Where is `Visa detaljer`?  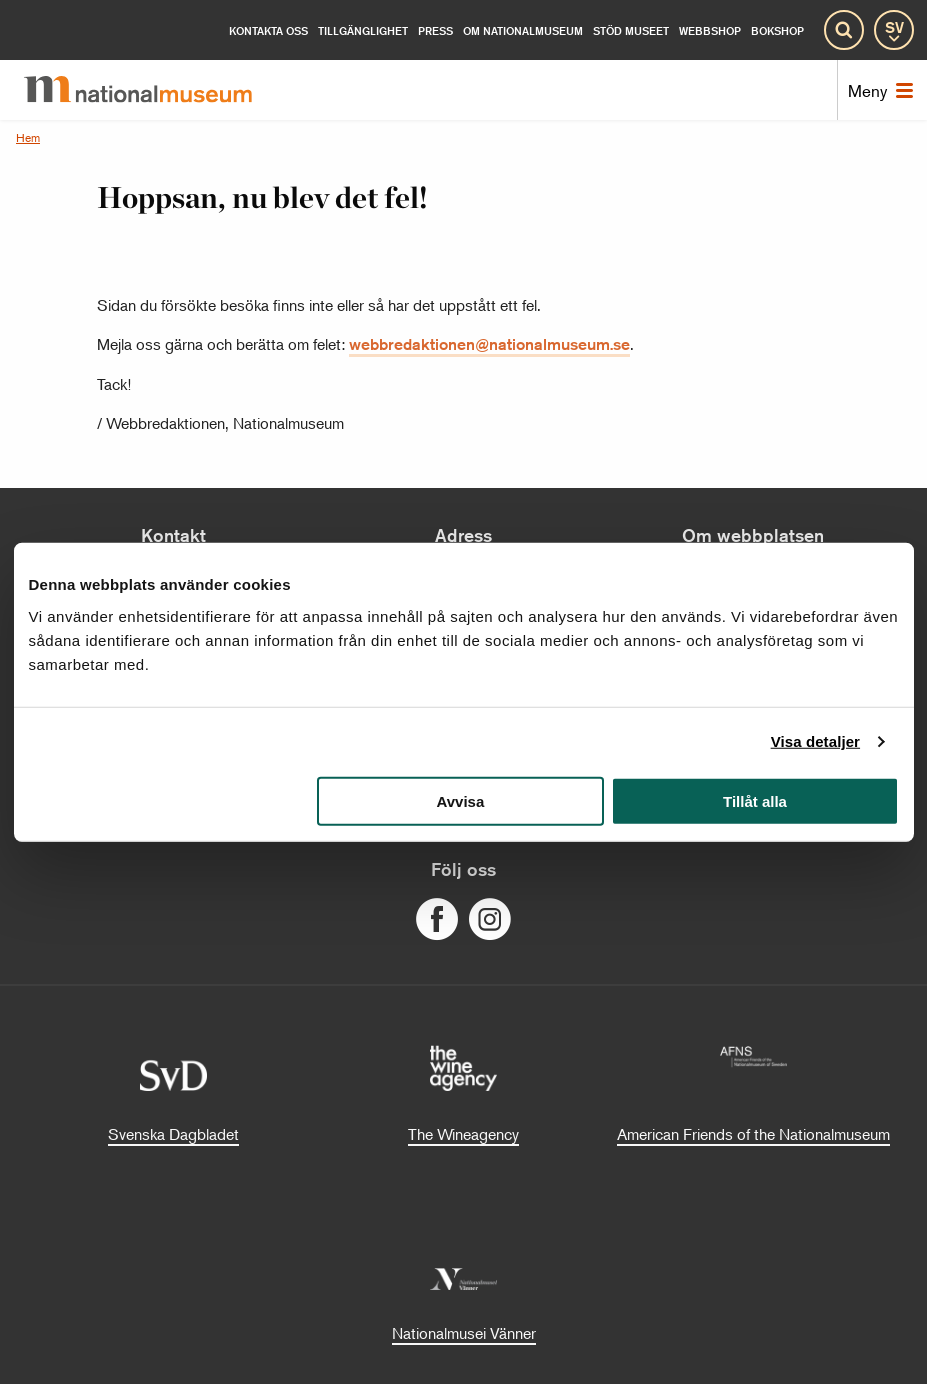 Visa detaljer is located at coordinates (815, 741).